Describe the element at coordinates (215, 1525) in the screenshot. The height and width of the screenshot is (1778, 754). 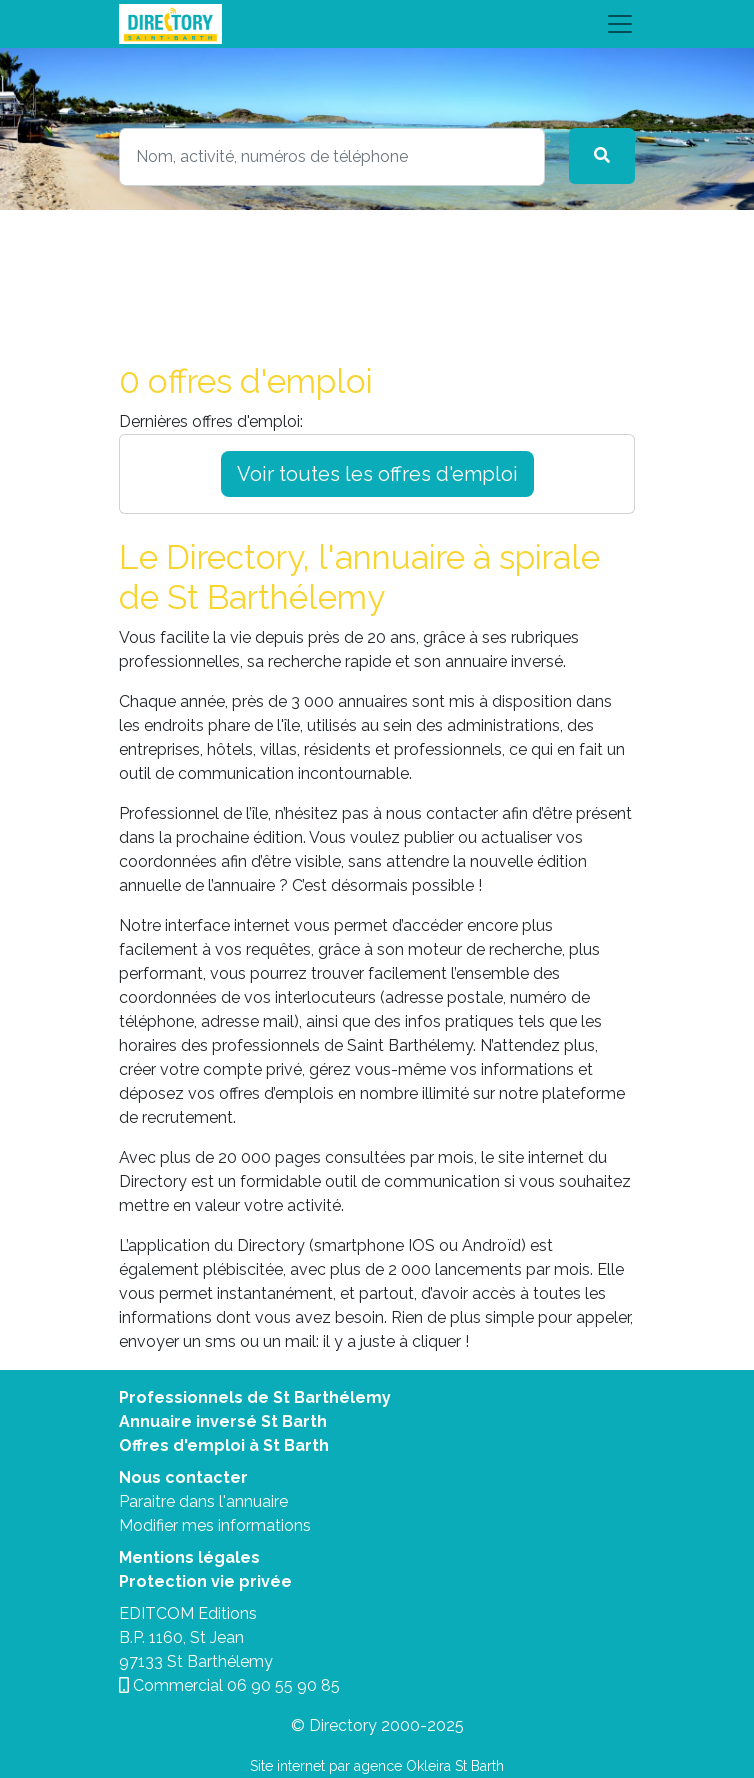
I see `Modifier mes informations` at that location.